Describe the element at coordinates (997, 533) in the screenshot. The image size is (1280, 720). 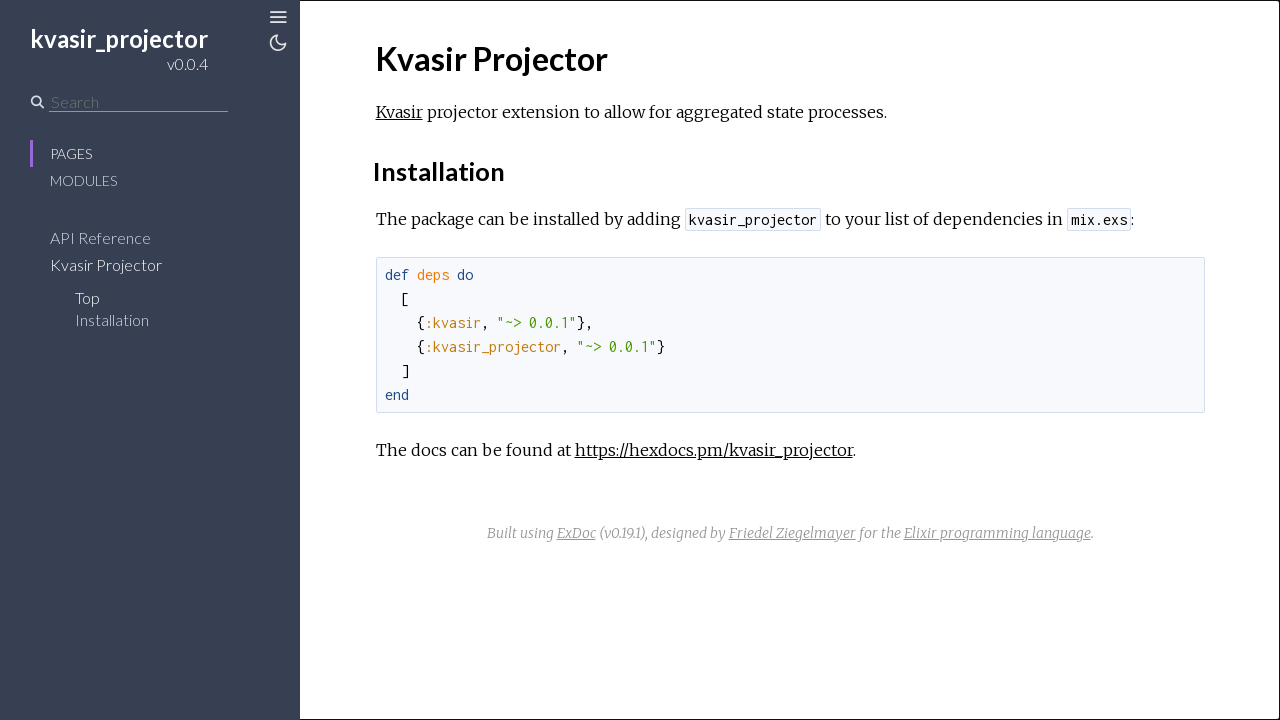
I see `Elixir programming language` at that location.